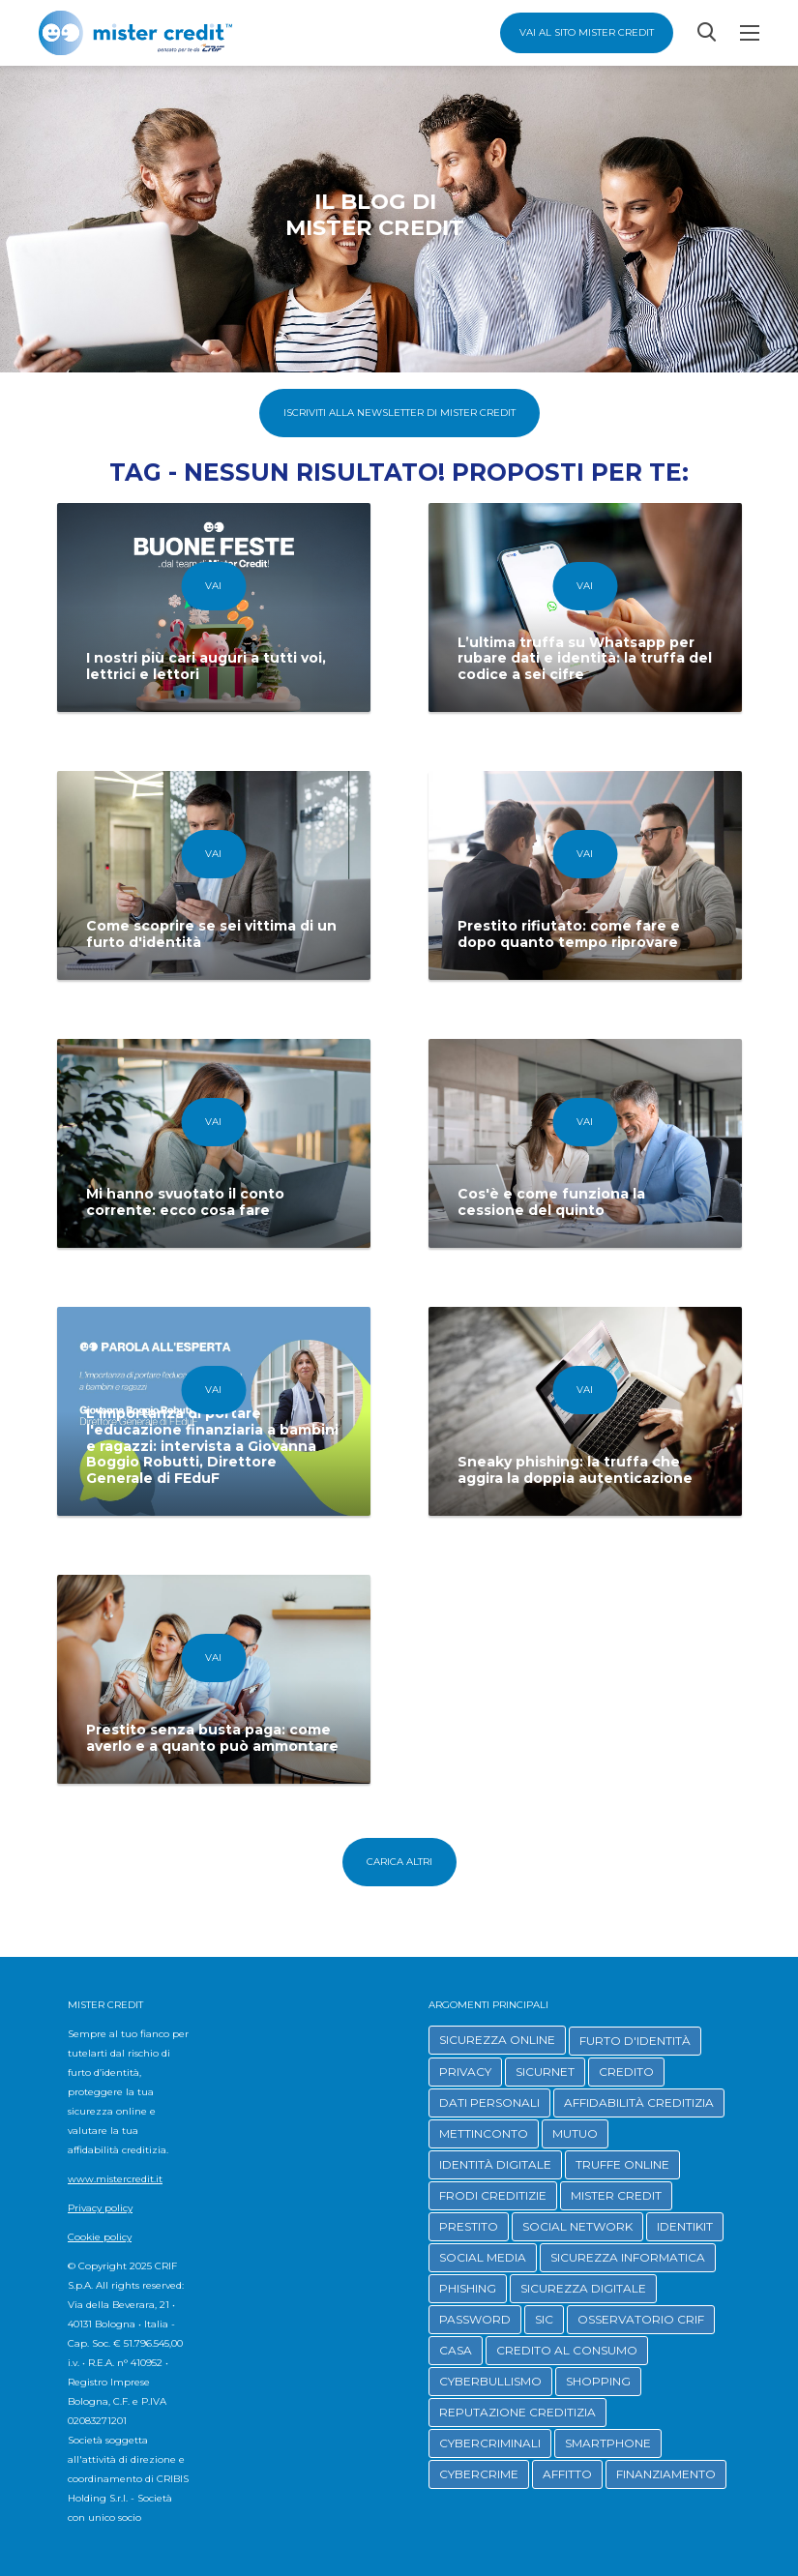 Image resolution: width=798 pixels, height=2576 pixels. Describe the element at coordinates (616, 2195) in the screenshot. I see `MISTER CREDIT [button]` at that location.